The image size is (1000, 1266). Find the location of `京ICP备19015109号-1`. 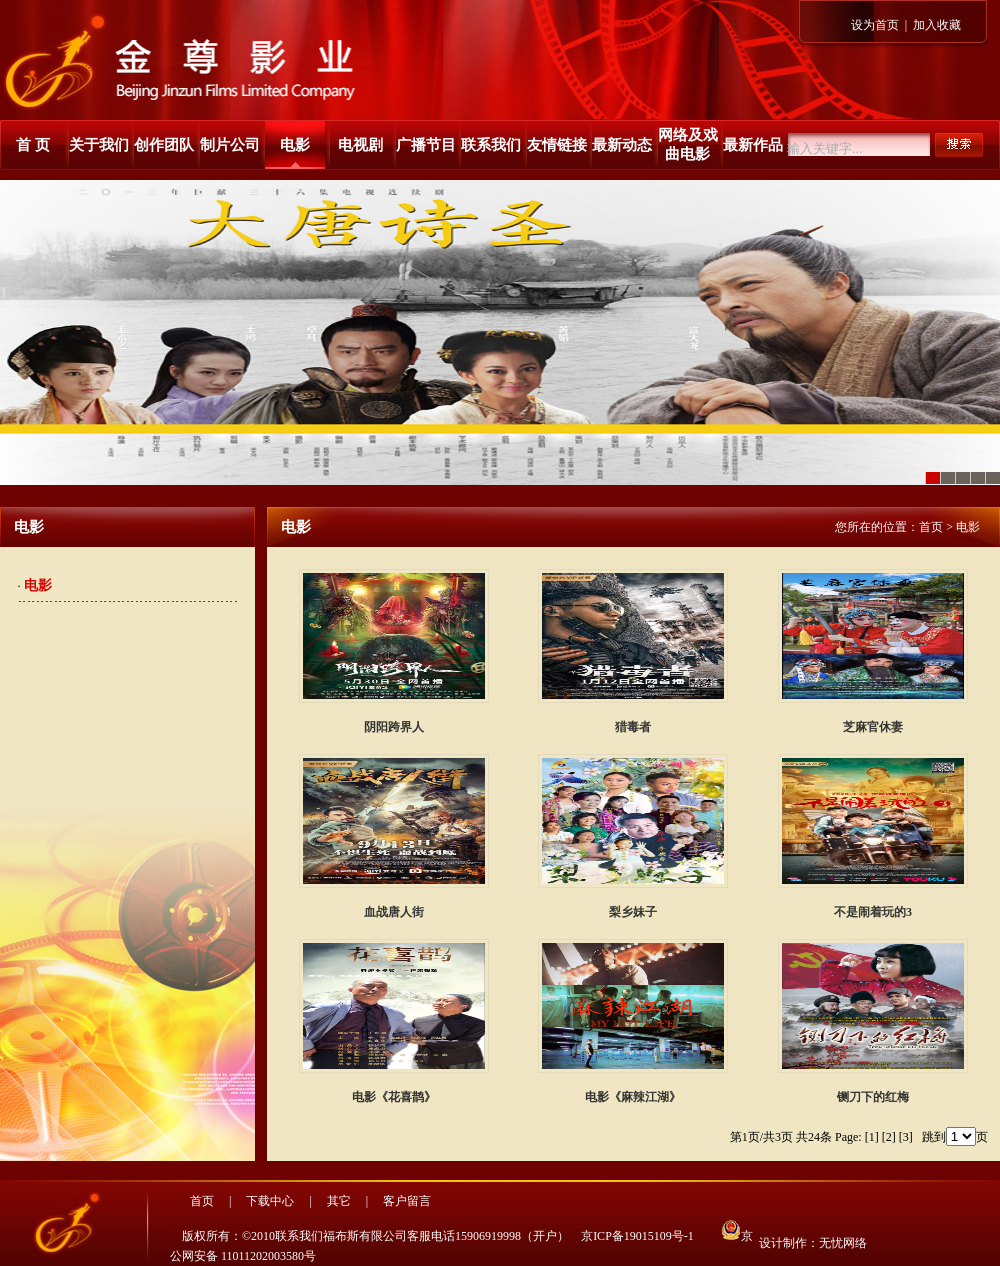

京ICP备19015109号-1 is located at coordinates (637, 1236).